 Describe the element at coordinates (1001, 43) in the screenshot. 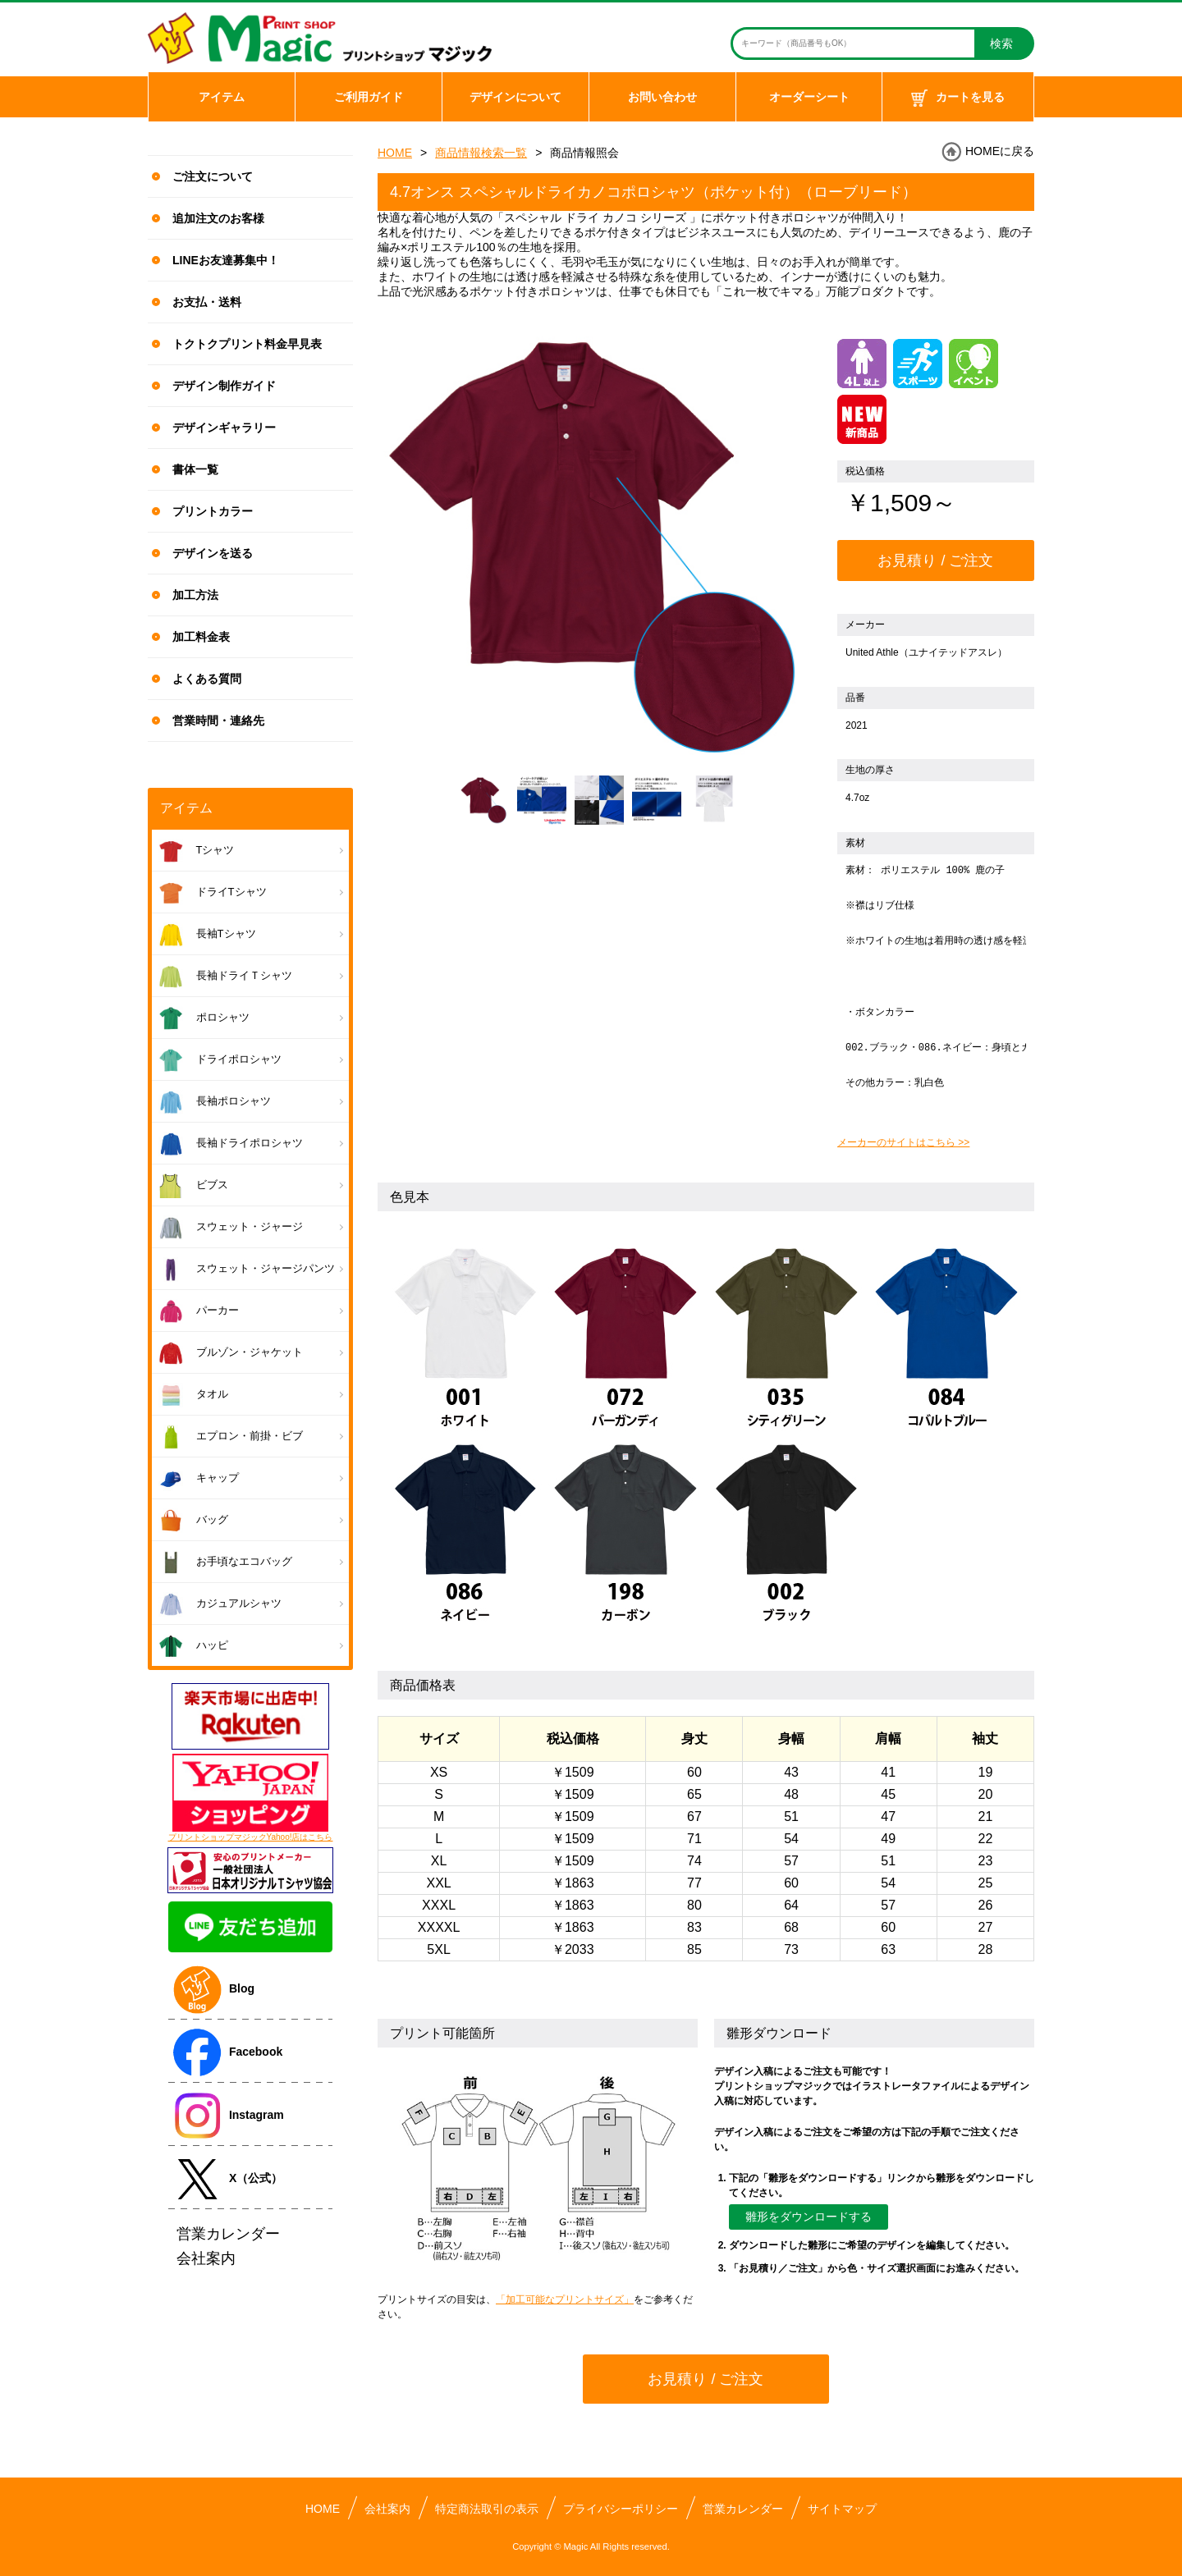

I see `検索` at that location.